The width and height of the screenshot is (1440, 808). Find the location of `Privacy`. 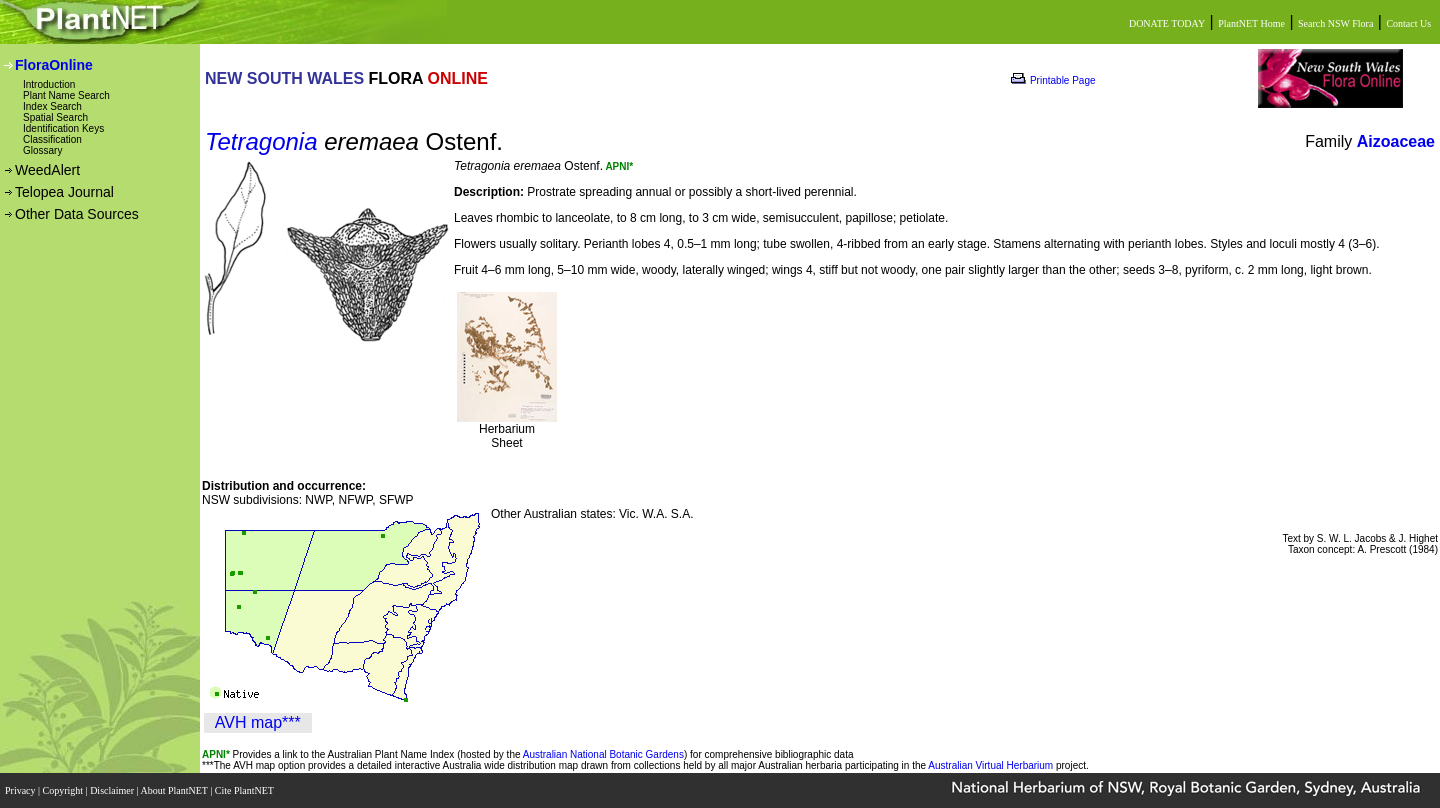

Privacy is located at coordinates (21, 790).